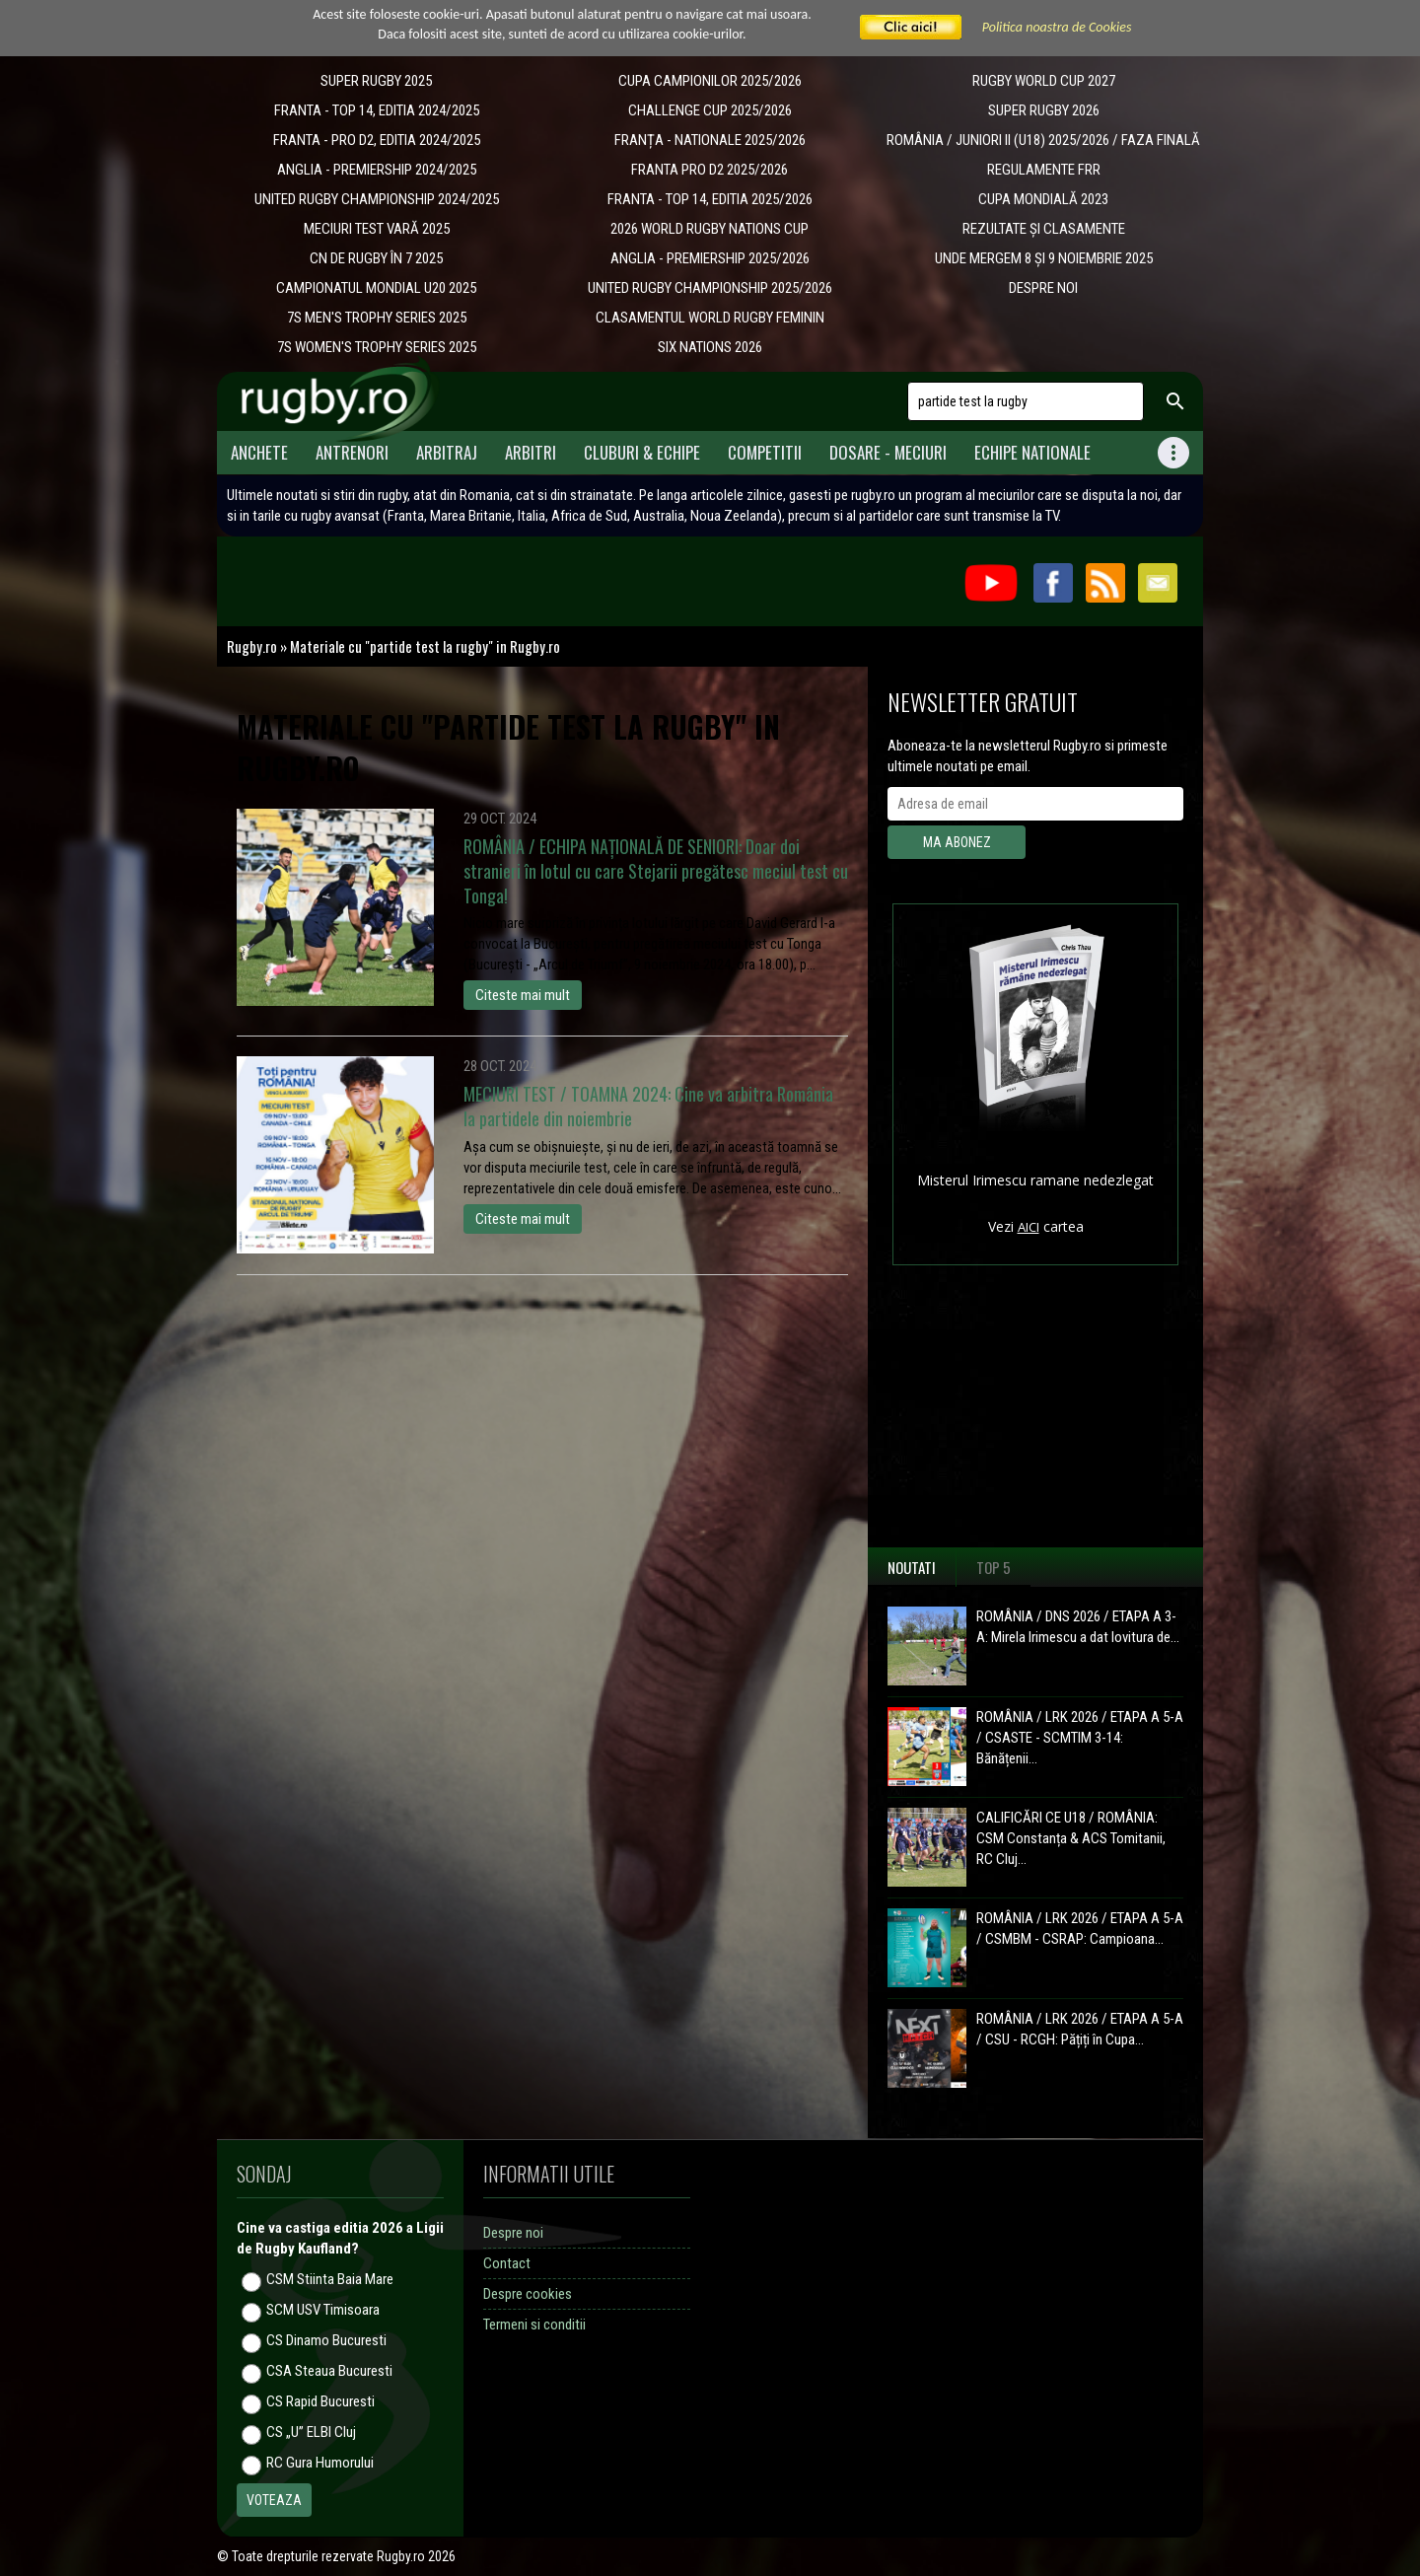 This screenshot has height=2576, width=1420. What do you see at coordinates (1079, 1737) in the screenshot?
I see `ROMÂNIA / LRK 2026 / ETAPA A 5-A / CSASTE - SCMTIM 3-14: Bănățenii...` at bounding box center [1079, 1737].